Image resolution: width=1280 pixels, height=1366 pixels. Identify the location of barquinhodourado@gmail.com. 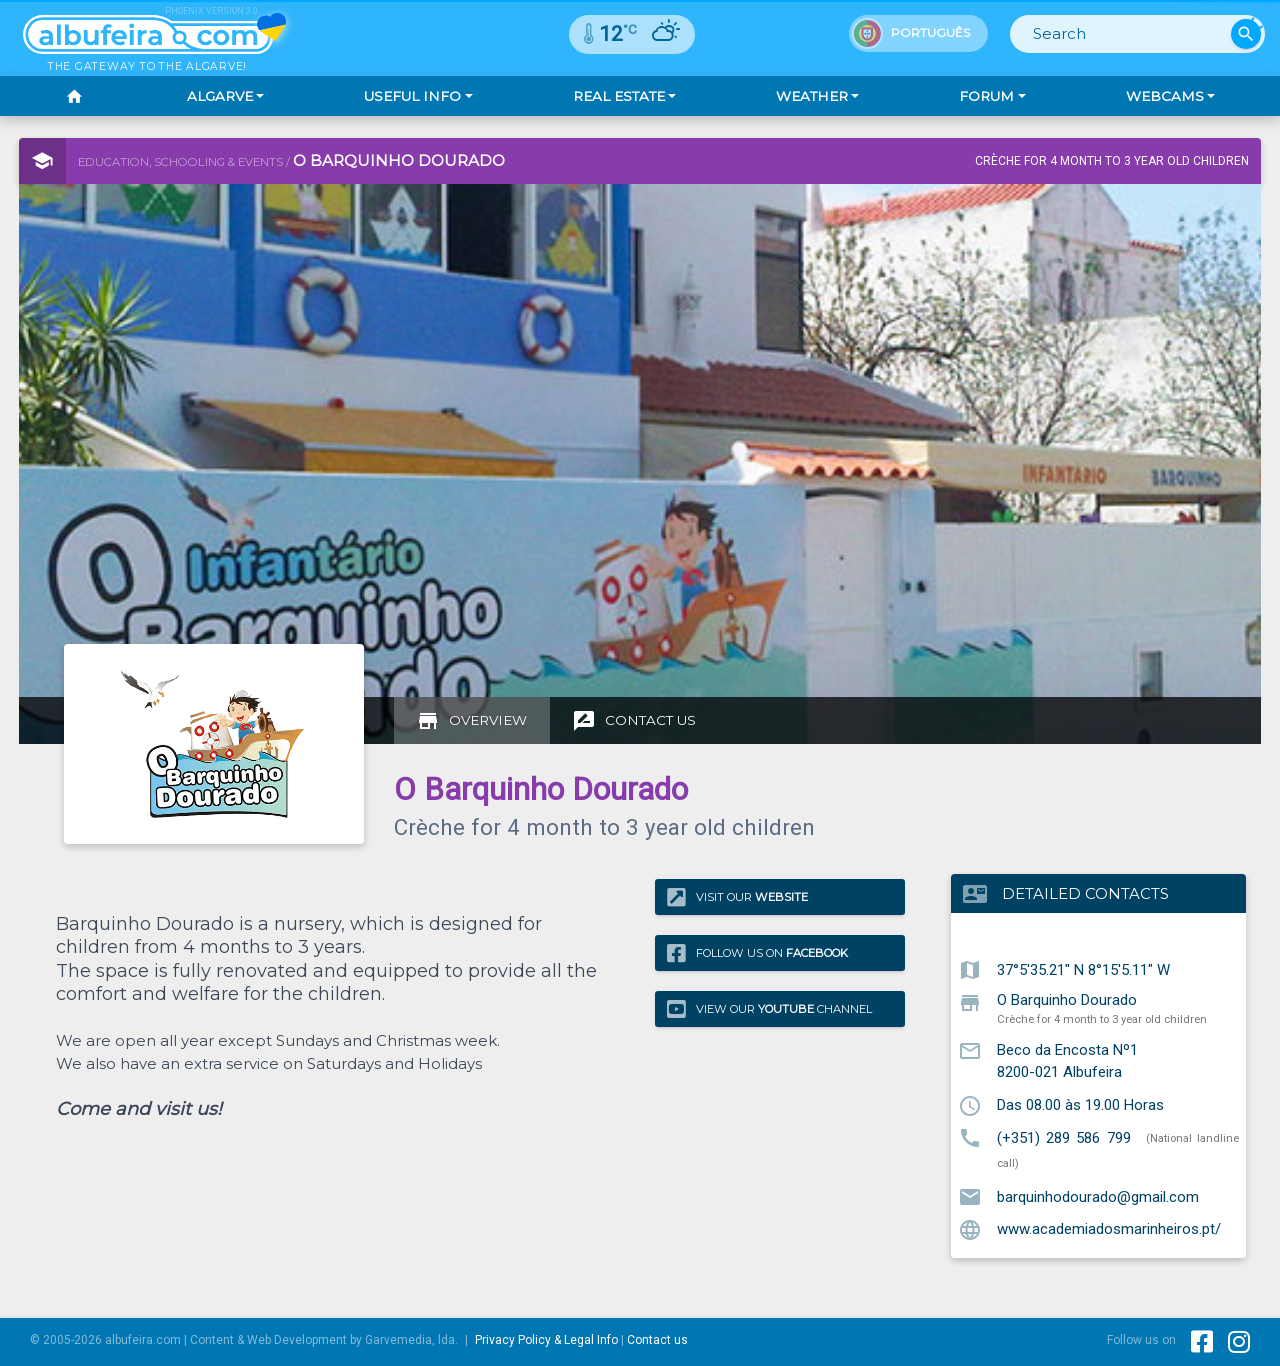
(1098, 1196).